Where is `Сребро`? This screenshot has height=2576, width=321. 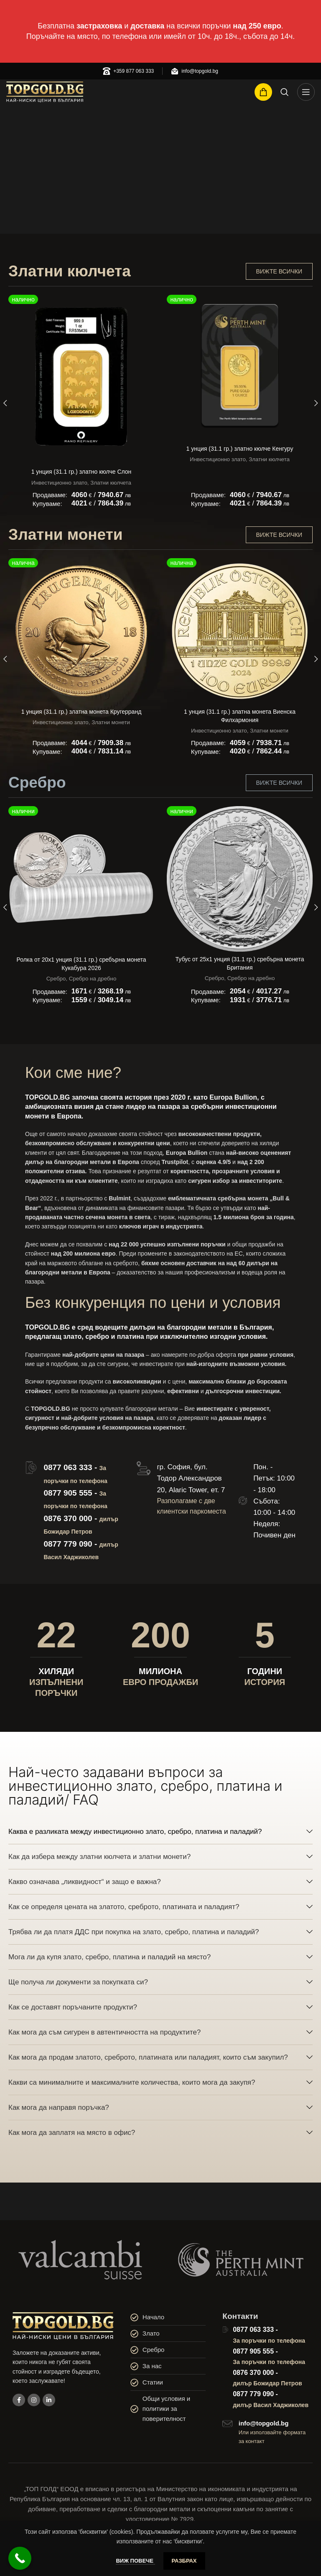
Сребро is located at coordinates (56, 978).